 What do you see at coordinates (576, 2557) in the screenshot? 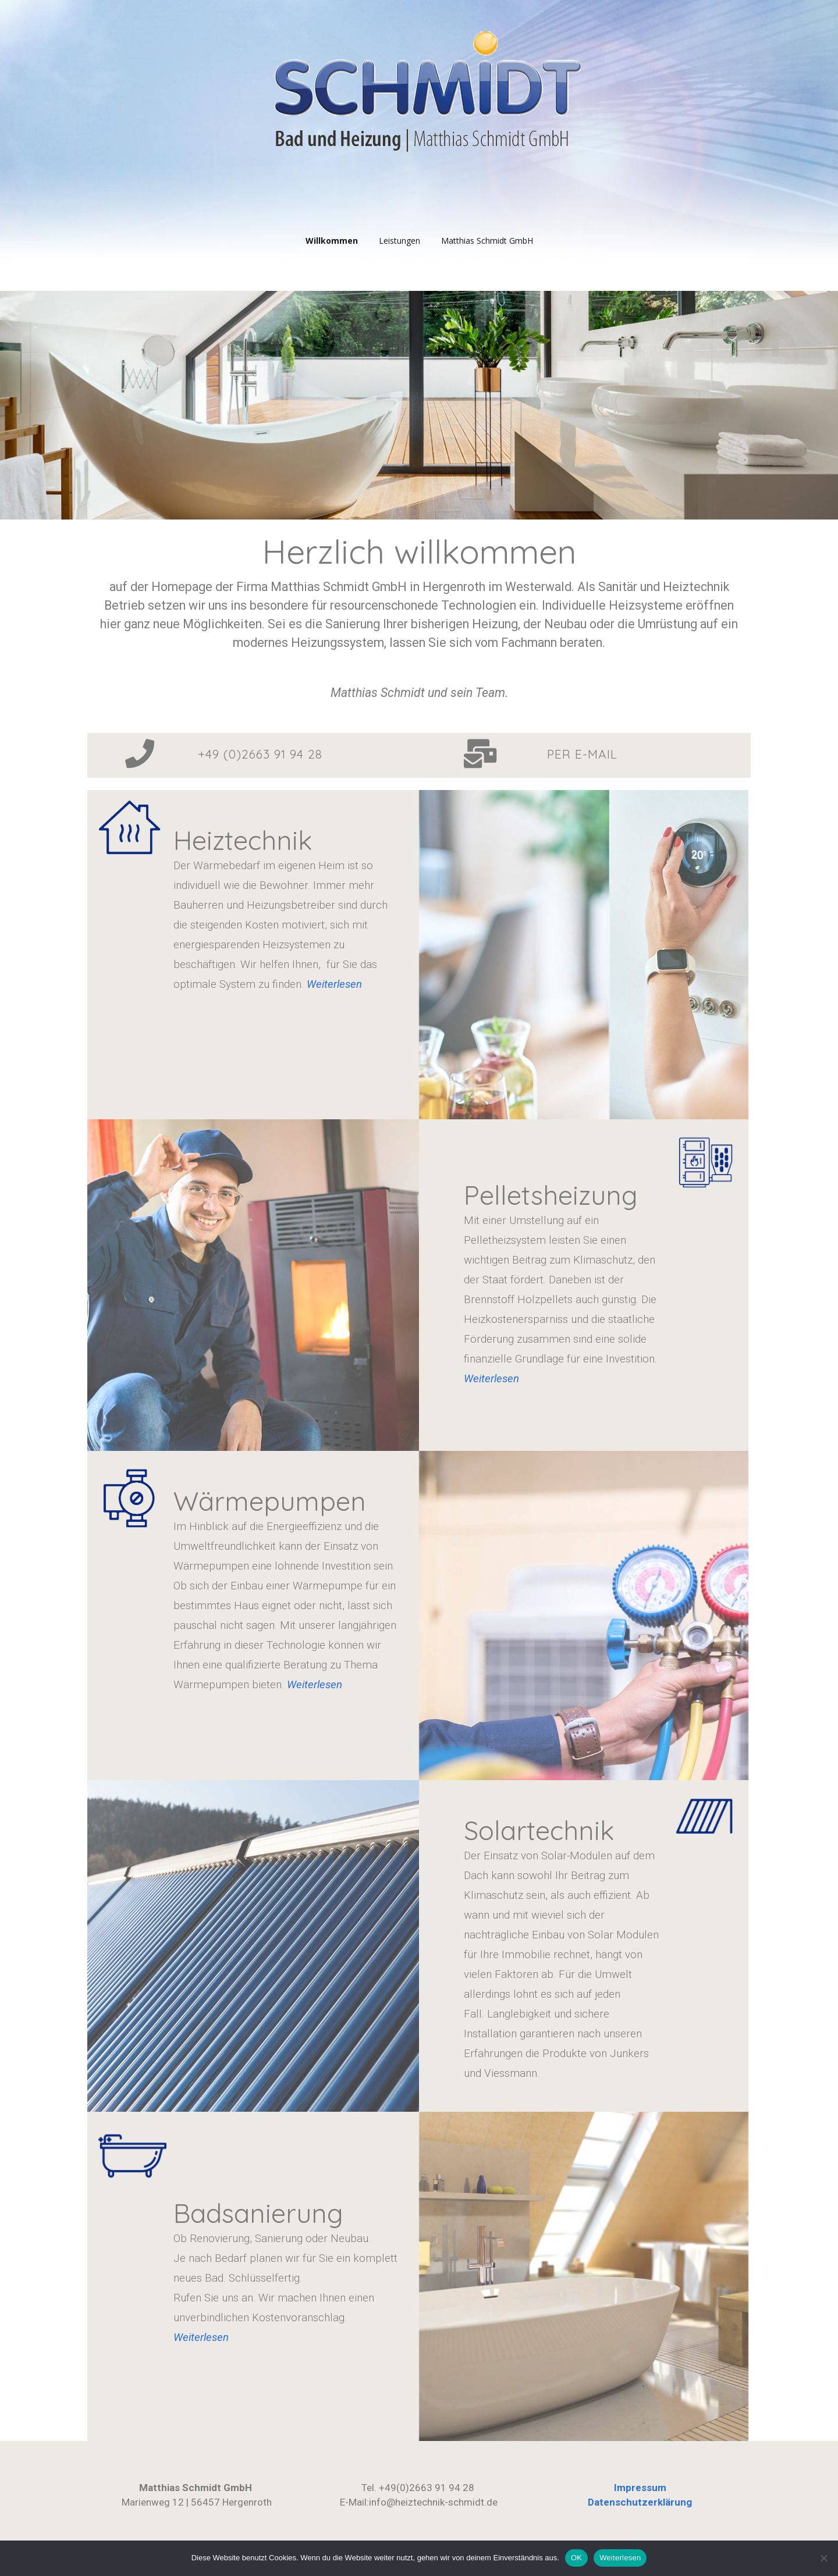
I see `OK` at bounding box center [576, 2557].